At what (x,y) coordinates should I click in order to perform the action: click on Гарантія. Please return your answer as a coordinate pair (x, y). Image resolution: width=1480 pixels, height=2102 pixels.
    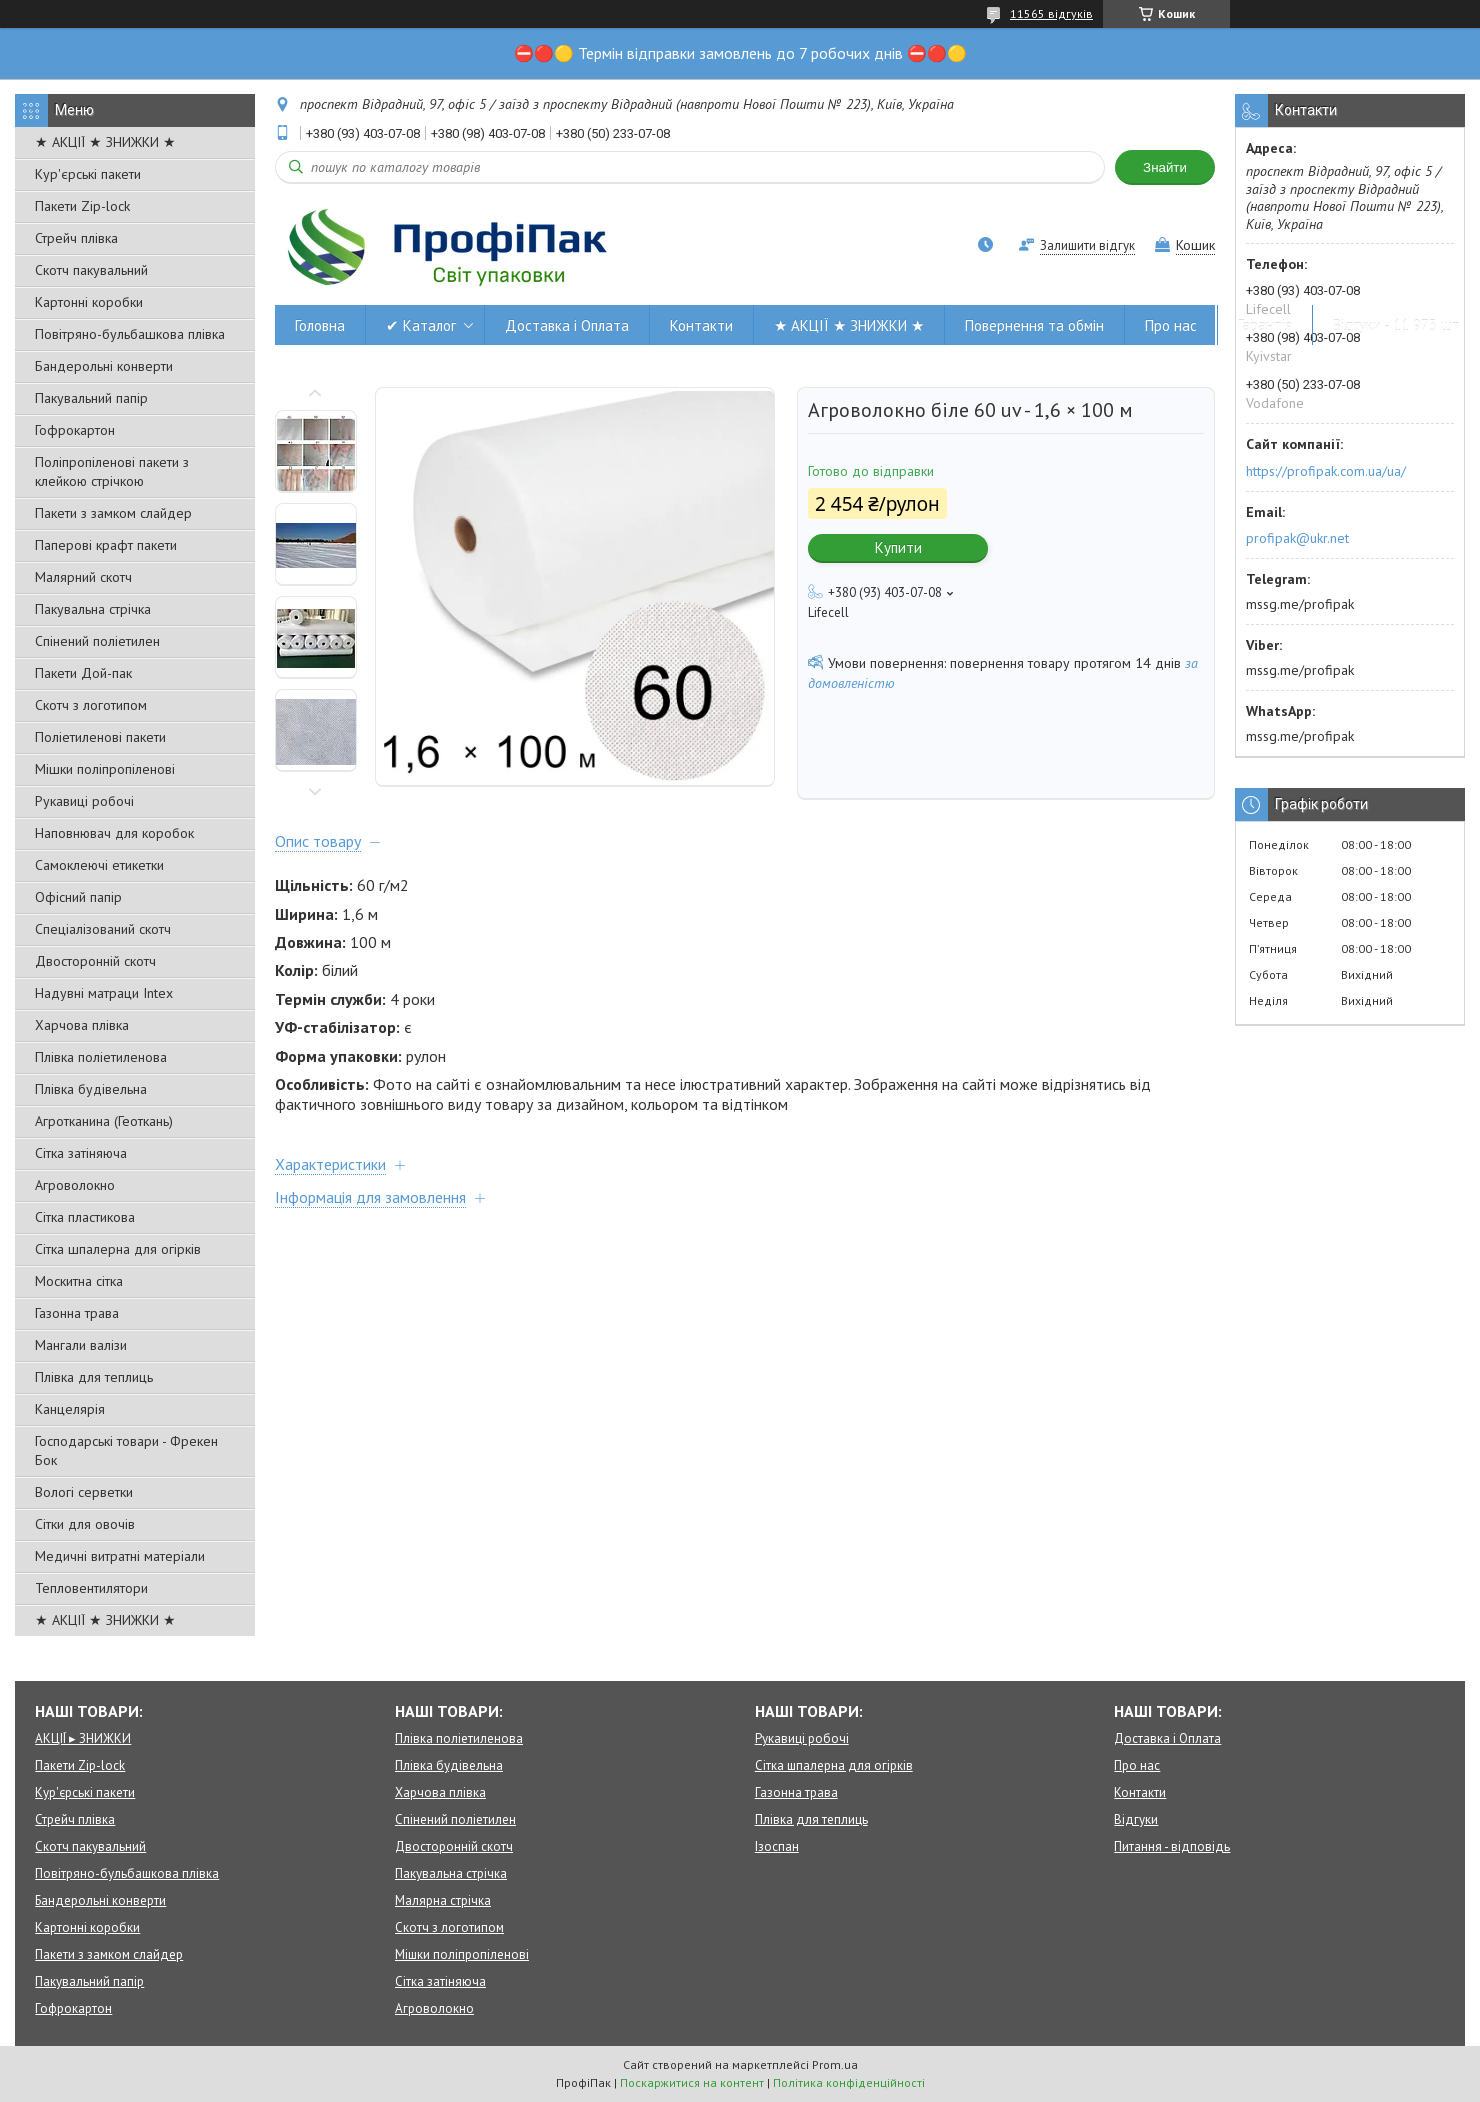
    Looking at the image, I should click on (1265, 325).